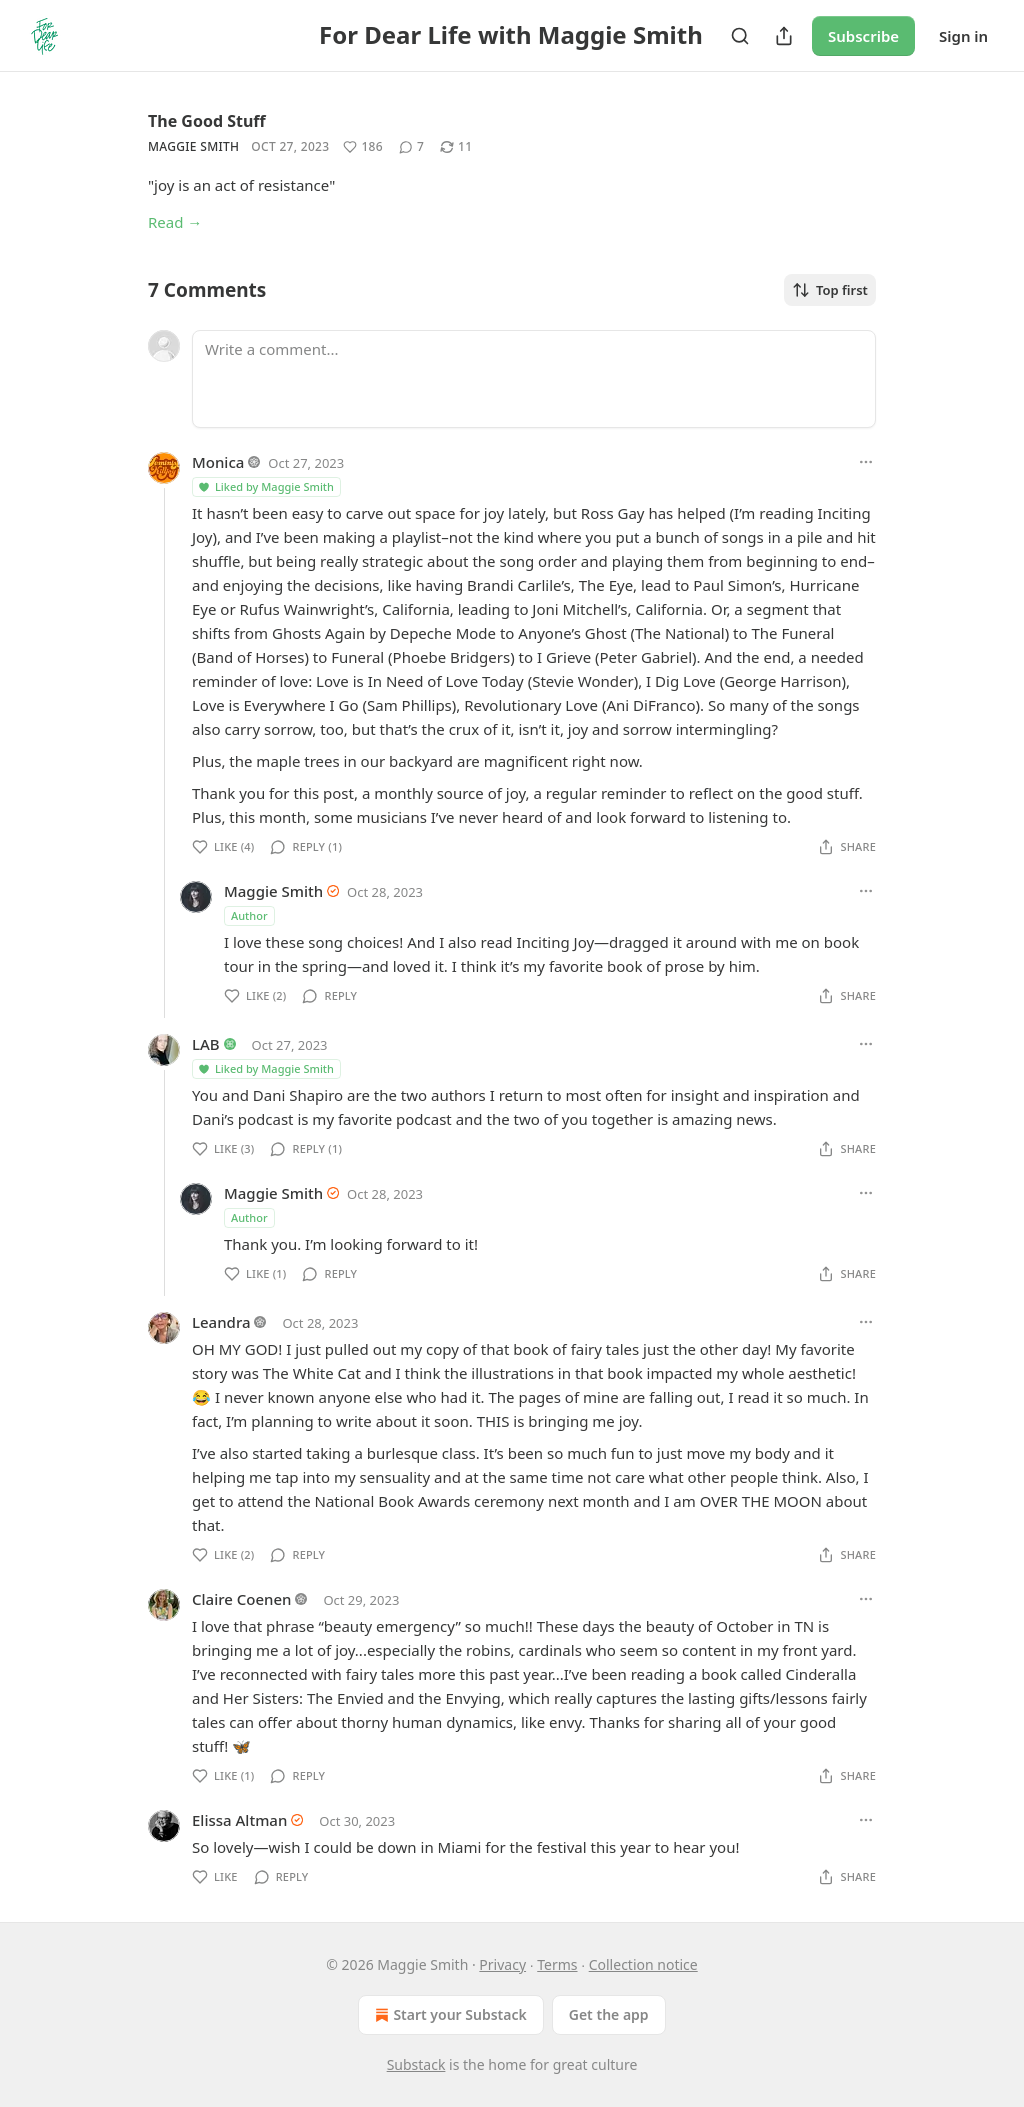  What do you see at coordinates (363, 147) in the screenshot?
I see `[Like (186)]` at bounding box center [363, 147].